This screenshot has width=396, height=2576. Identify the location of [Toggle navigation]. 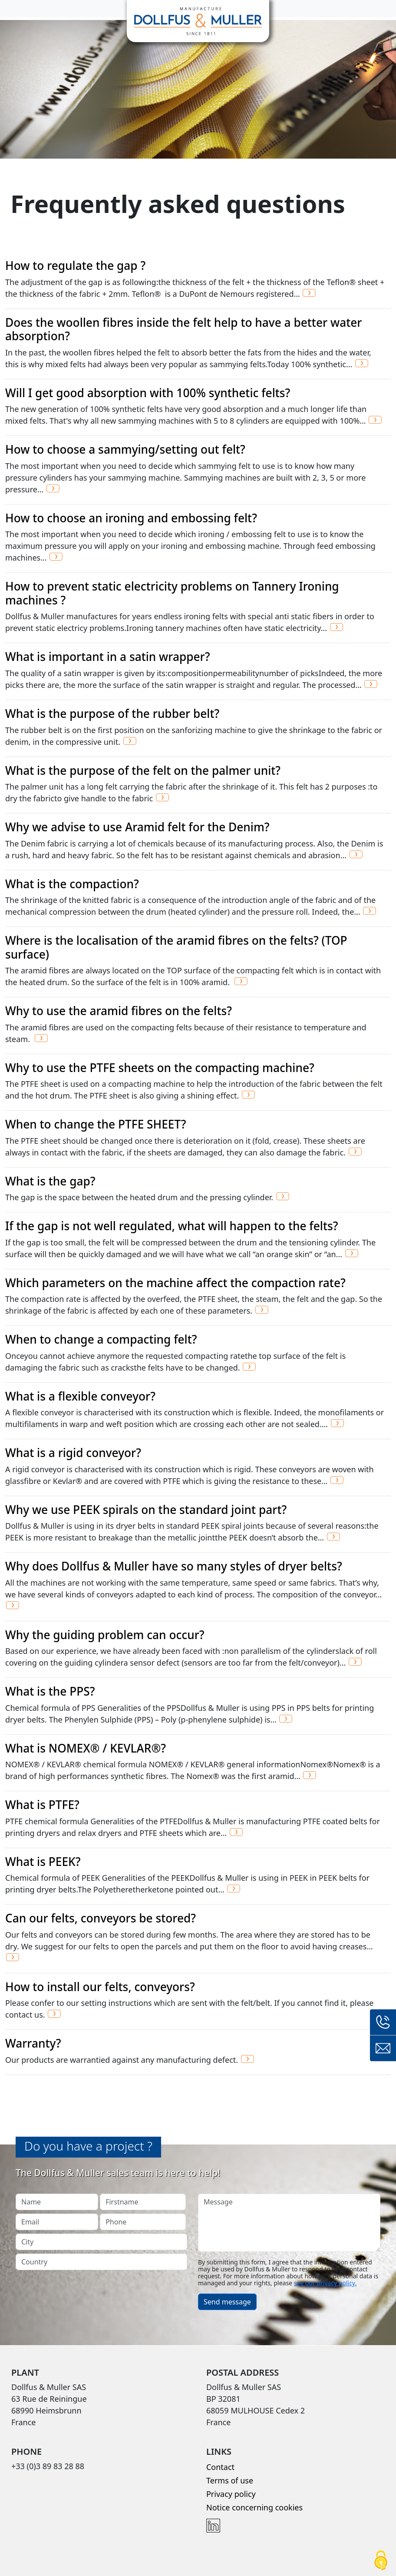
(12, 8).